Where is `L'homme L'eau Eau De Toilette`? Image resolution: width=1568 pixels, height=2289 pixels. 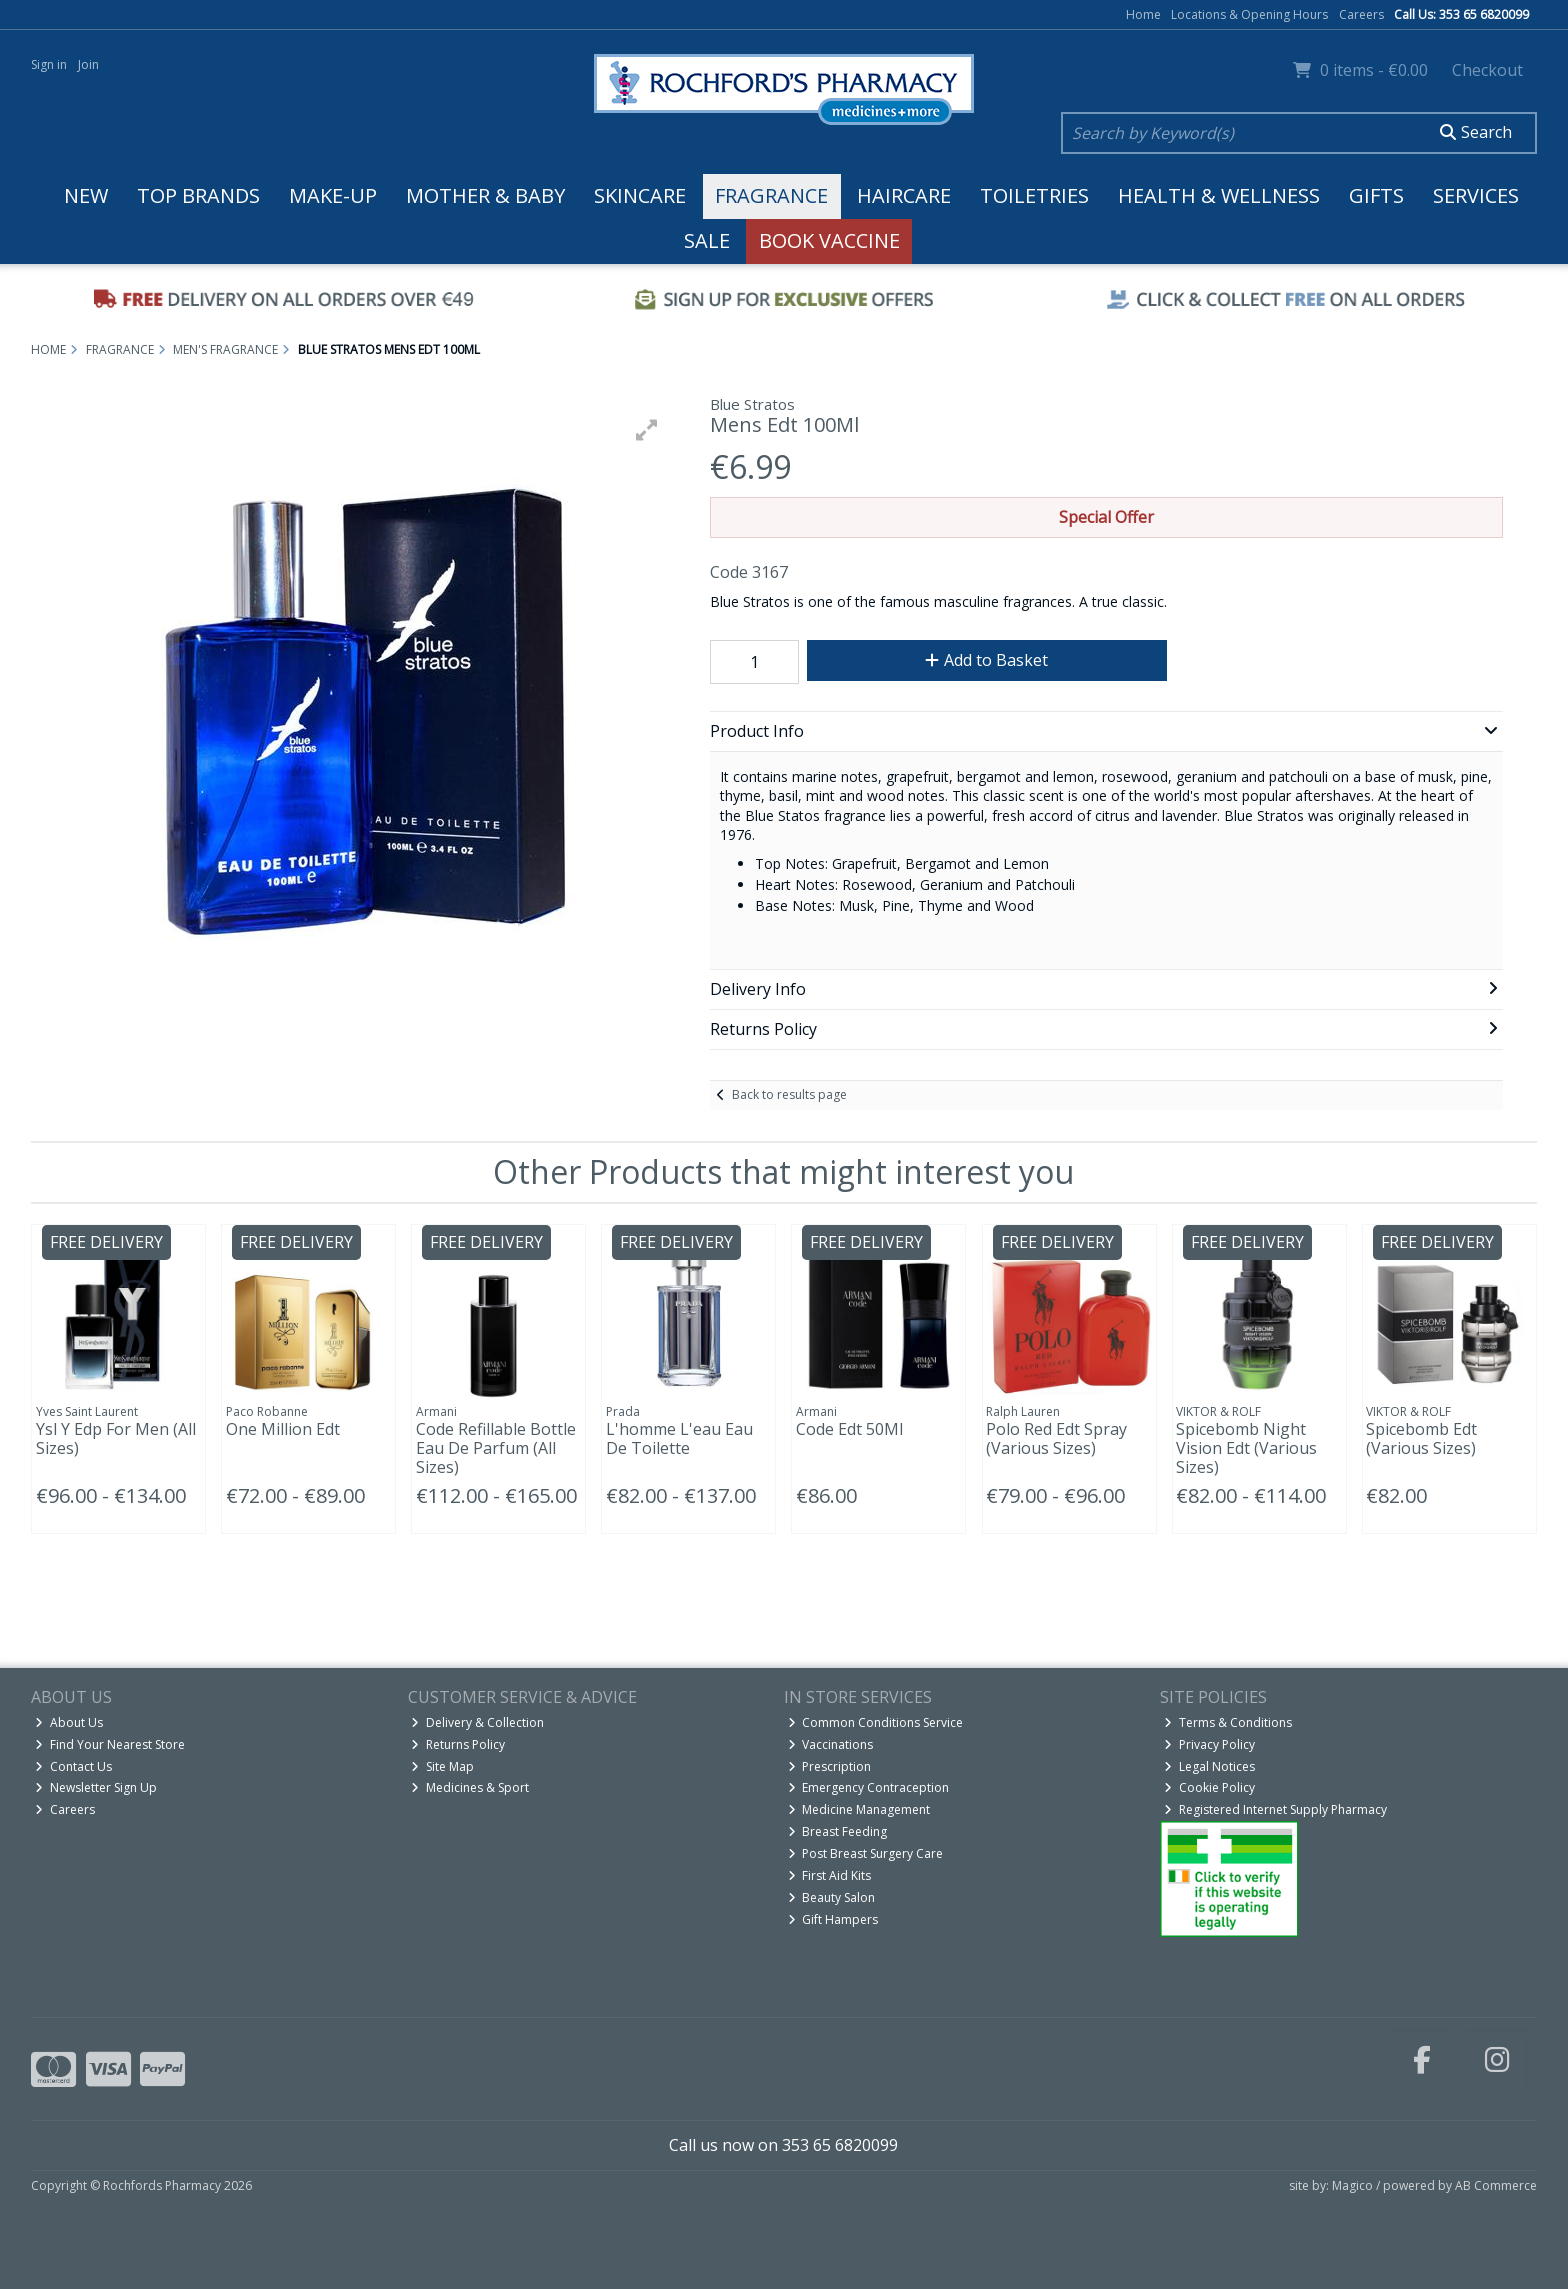
L'homme L'eau Eau De Toilette is located at coordinates (679, 1438).